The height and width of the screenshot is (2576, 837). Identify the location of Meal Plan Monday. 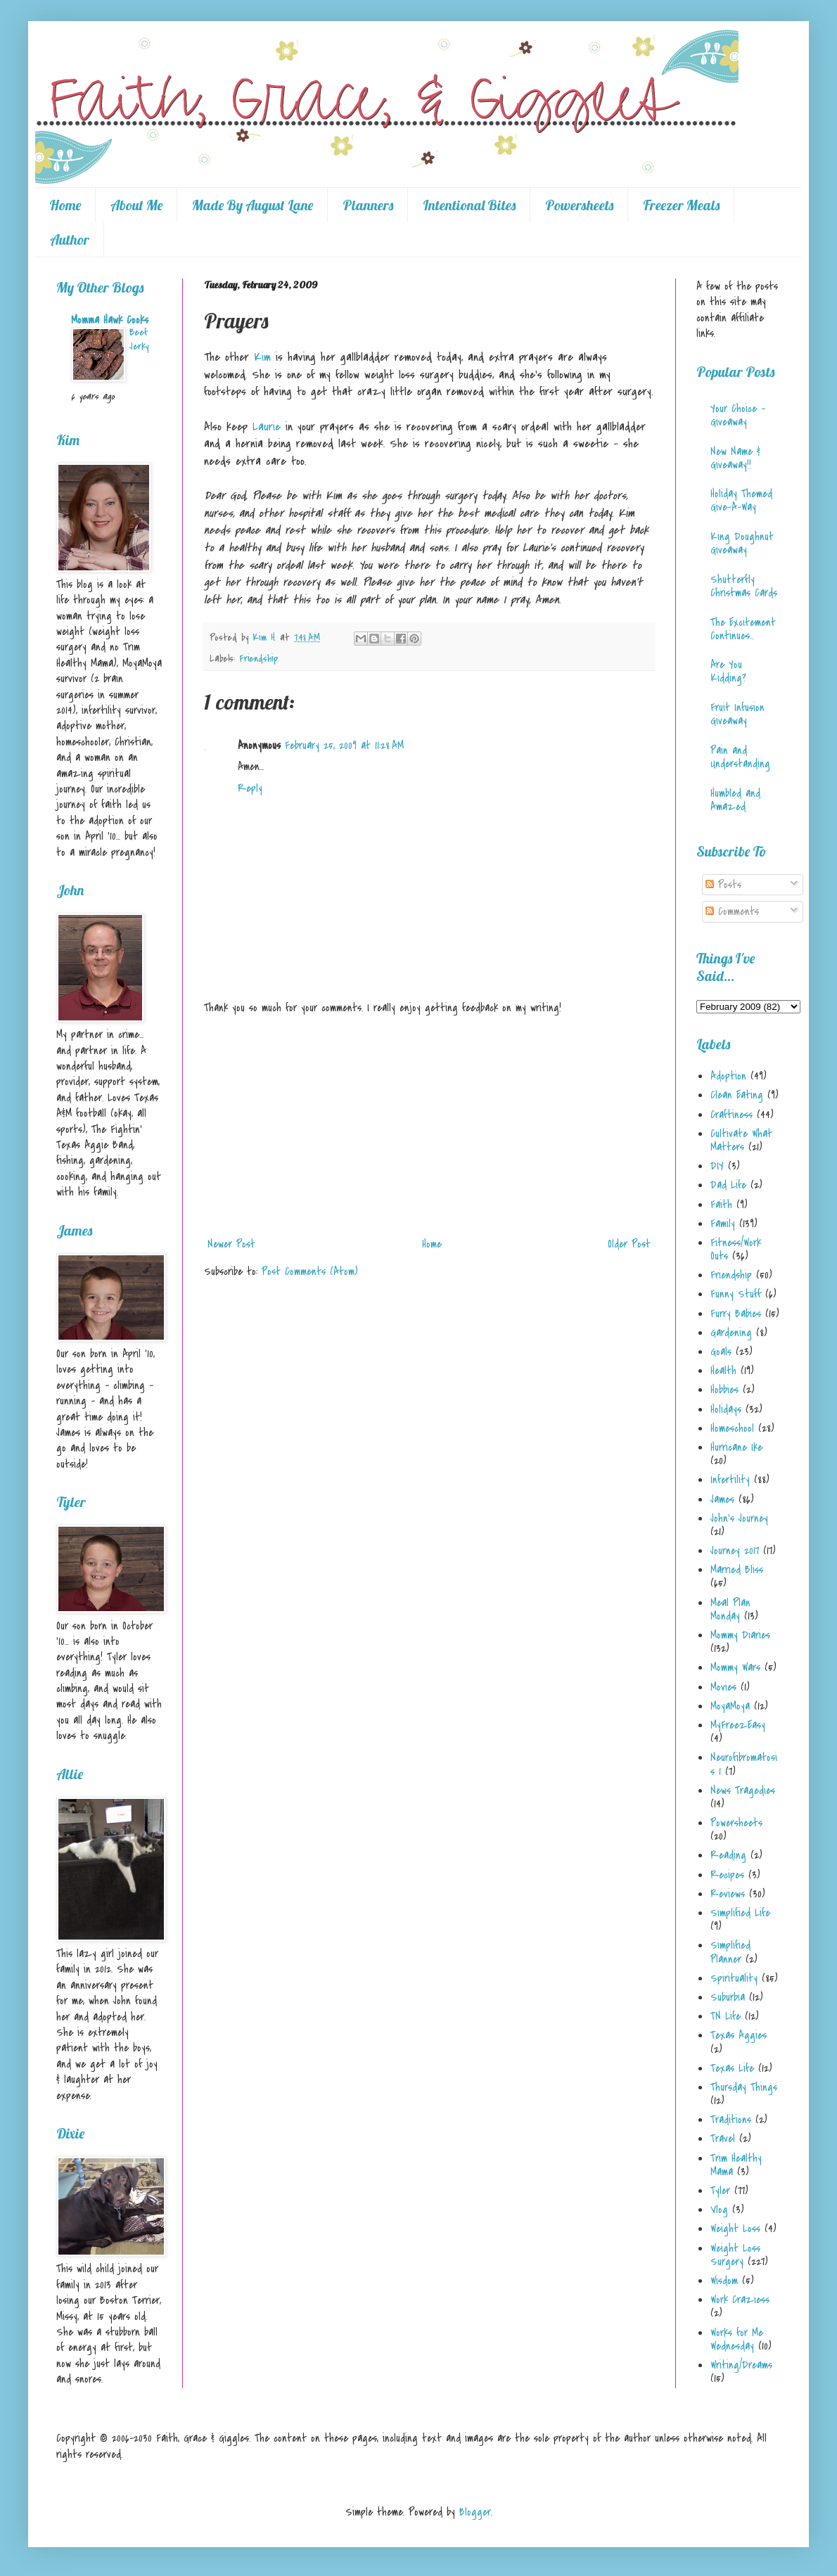
(730, 1609).